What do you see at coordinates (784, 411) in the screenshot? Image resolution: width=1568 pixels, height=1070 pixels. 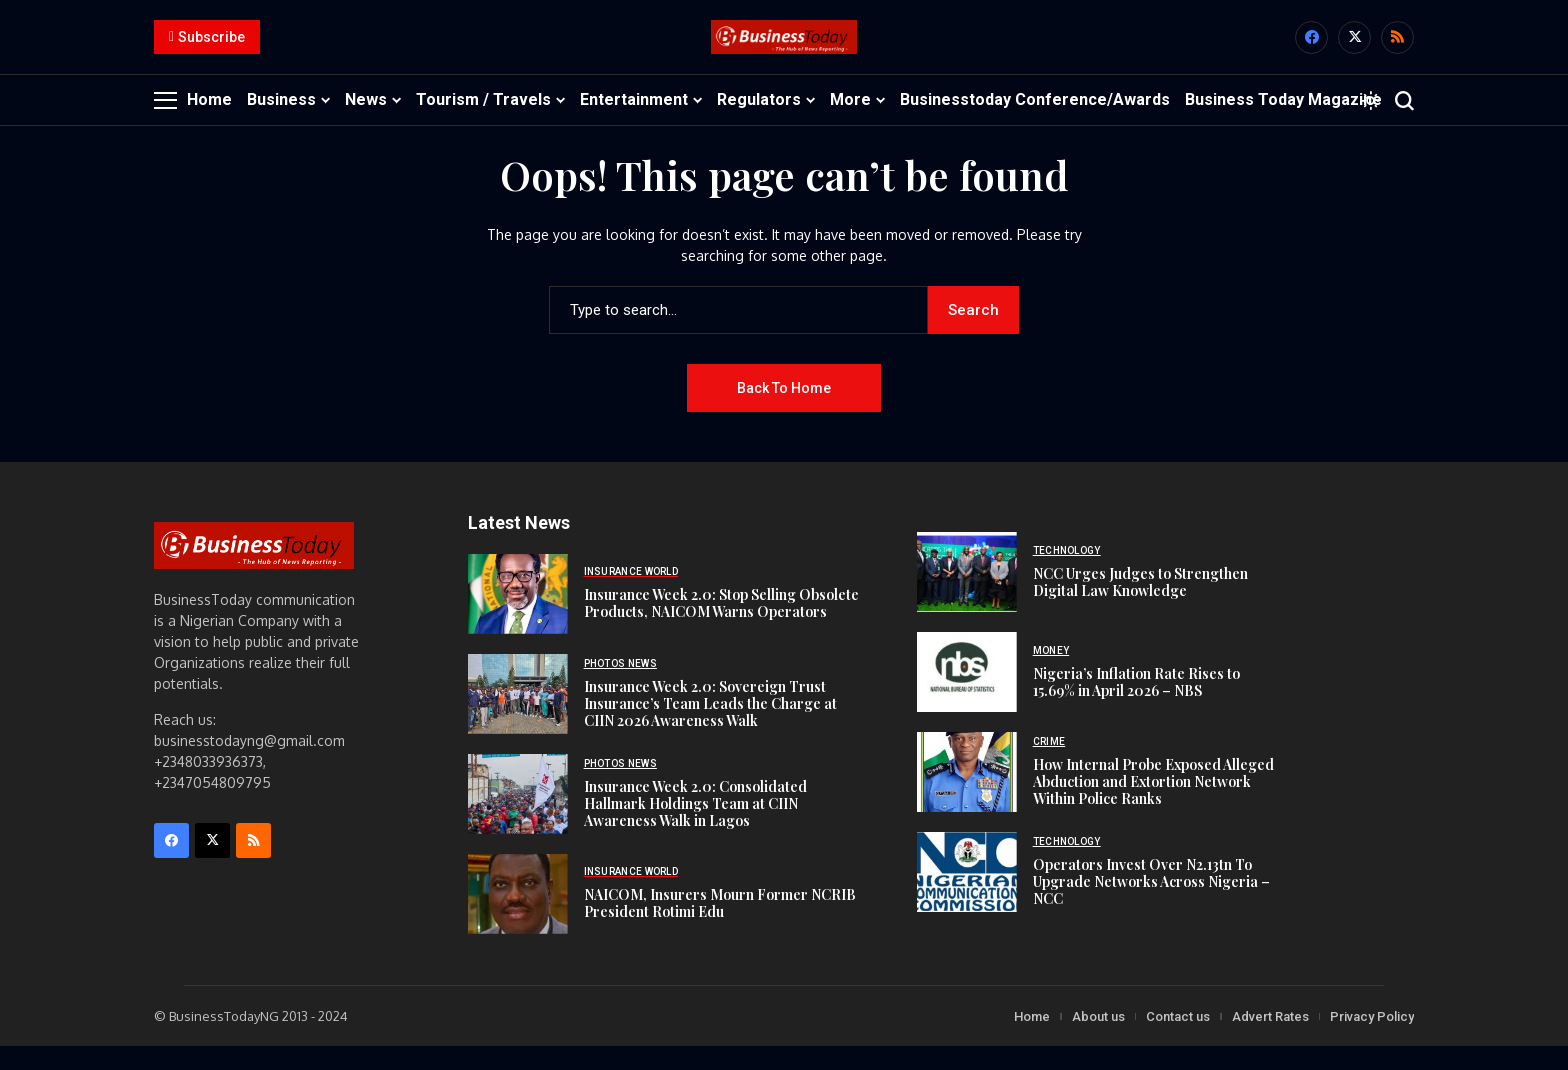 I see `Back to Home` at bounding box center [784, 411].